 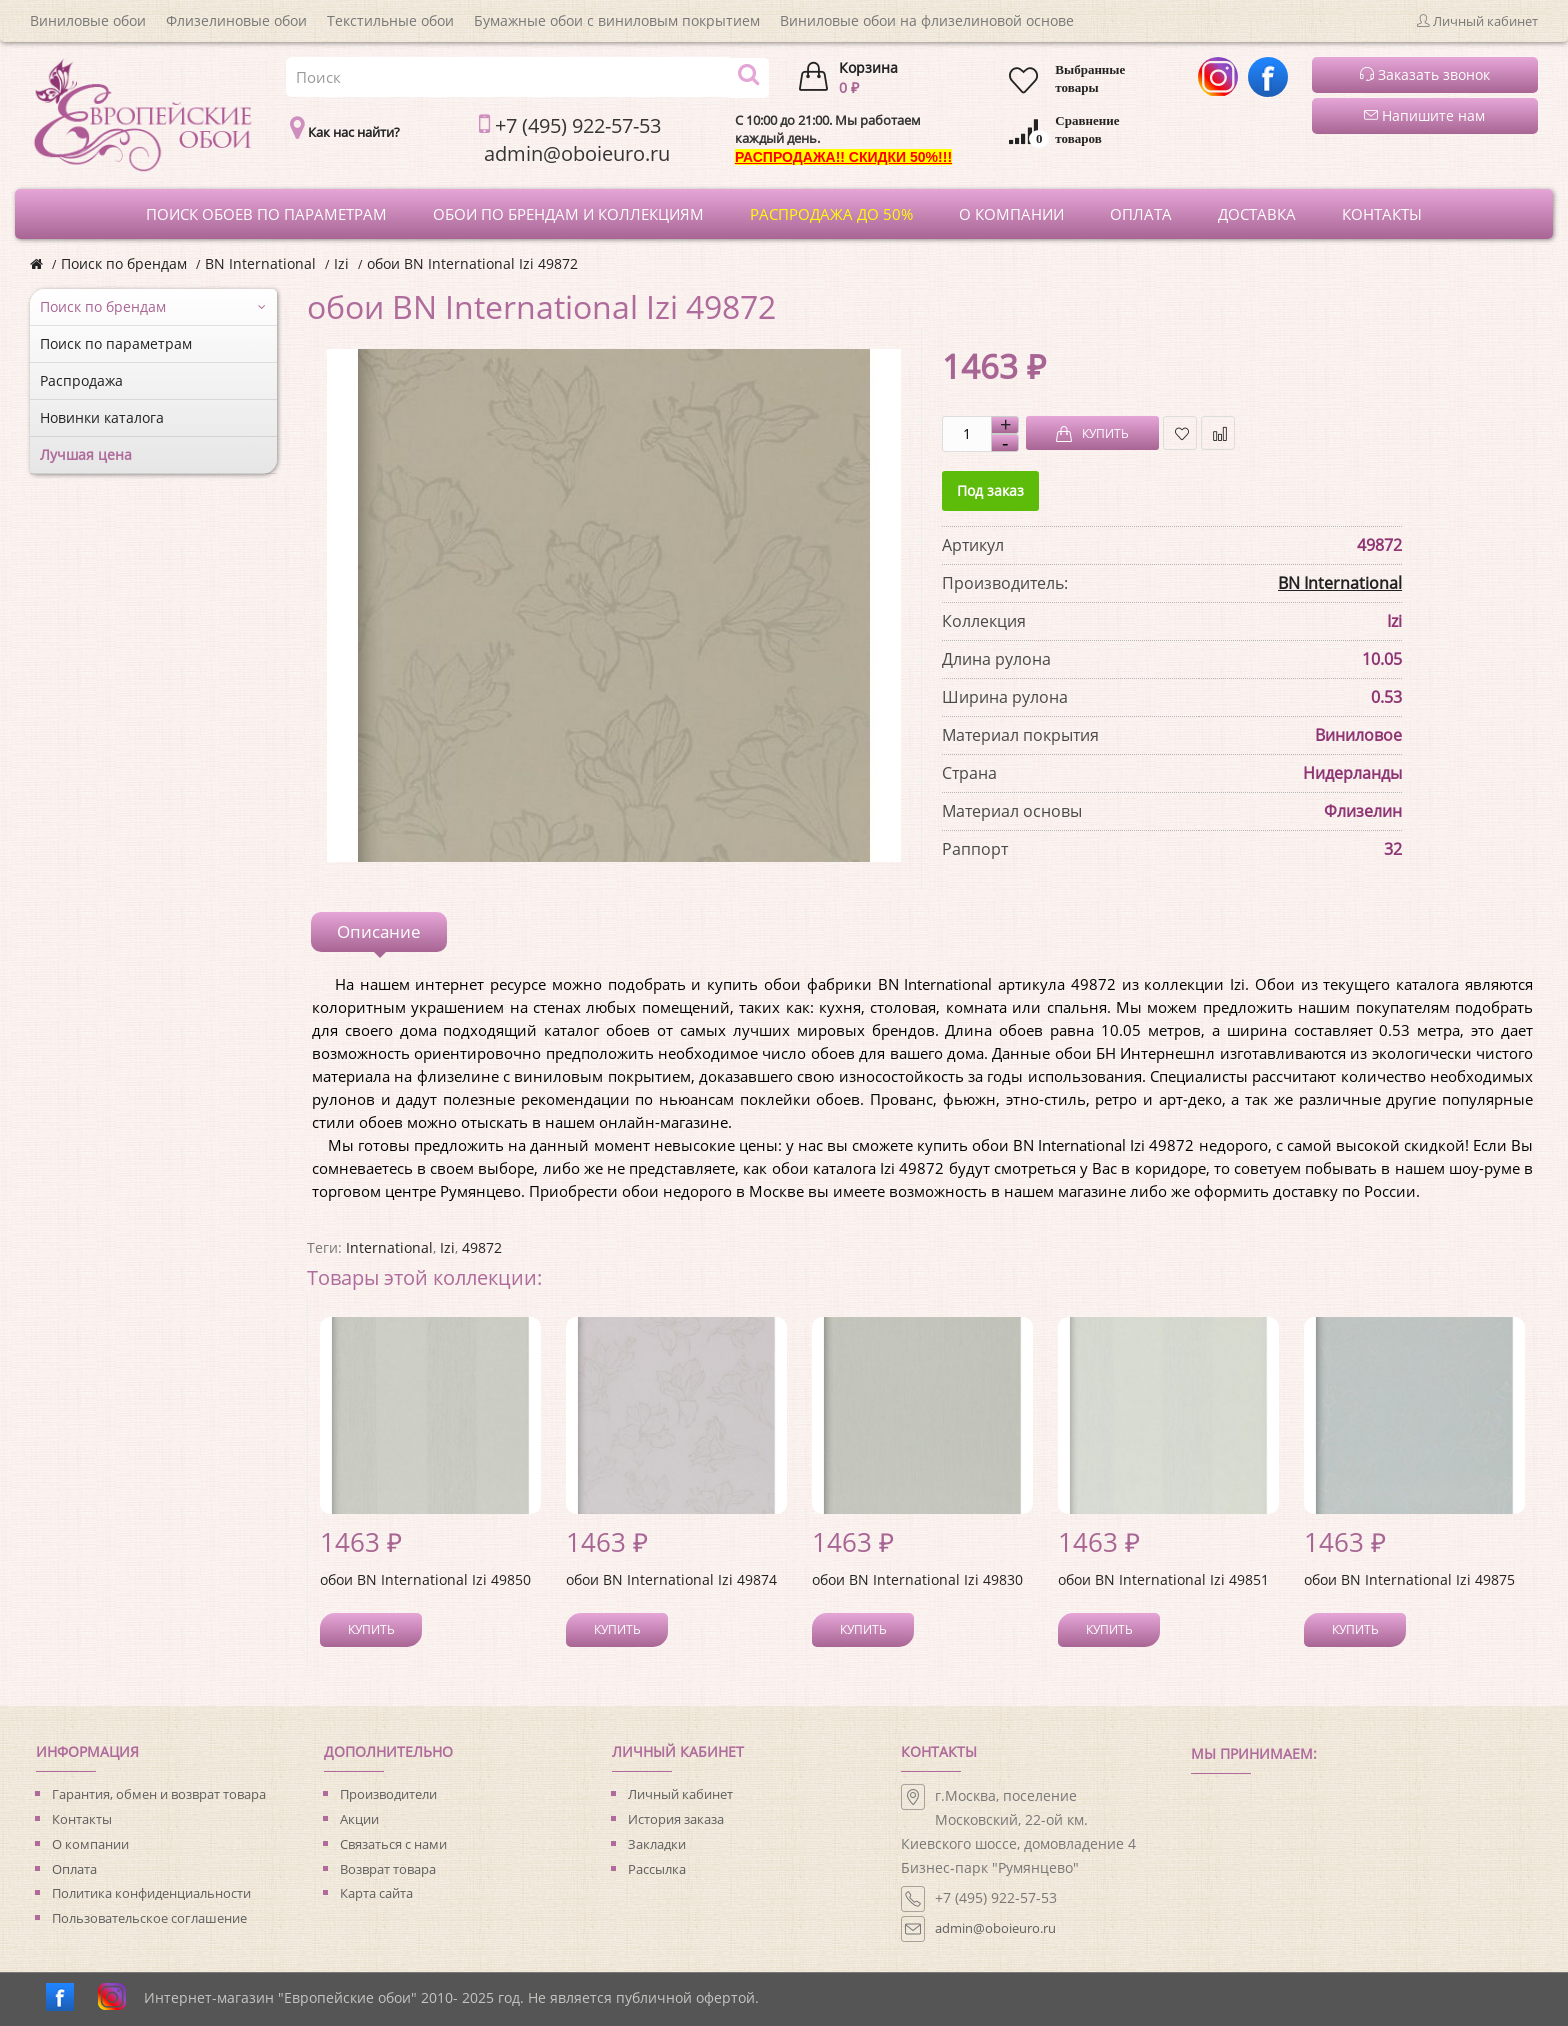 What do you see at coordinates (236, 20) in the screenshot?
I see `Флизелиновые обои` at bounding box center [236, 20].